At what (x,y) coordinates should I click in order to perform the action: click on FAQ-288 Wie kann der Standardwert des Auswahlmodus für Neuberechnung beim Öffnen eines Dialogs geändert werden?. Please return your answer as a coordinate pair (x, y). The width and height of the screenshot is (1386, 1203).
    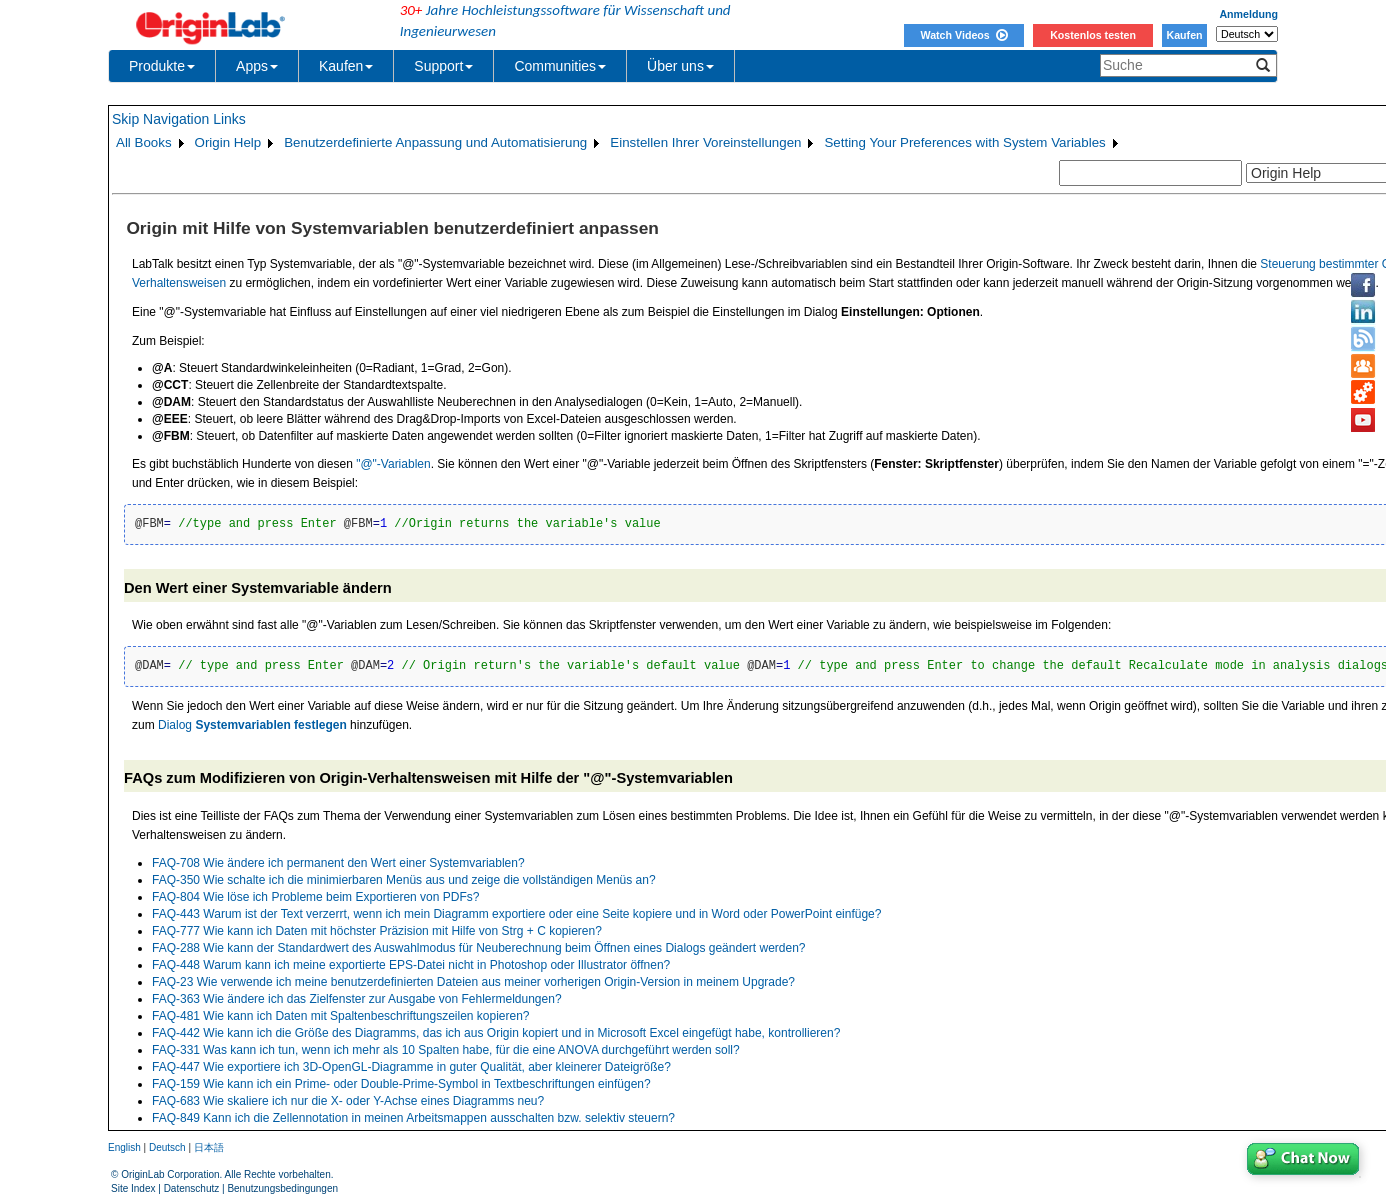
    Looking at the image, I should click on (479, 948).